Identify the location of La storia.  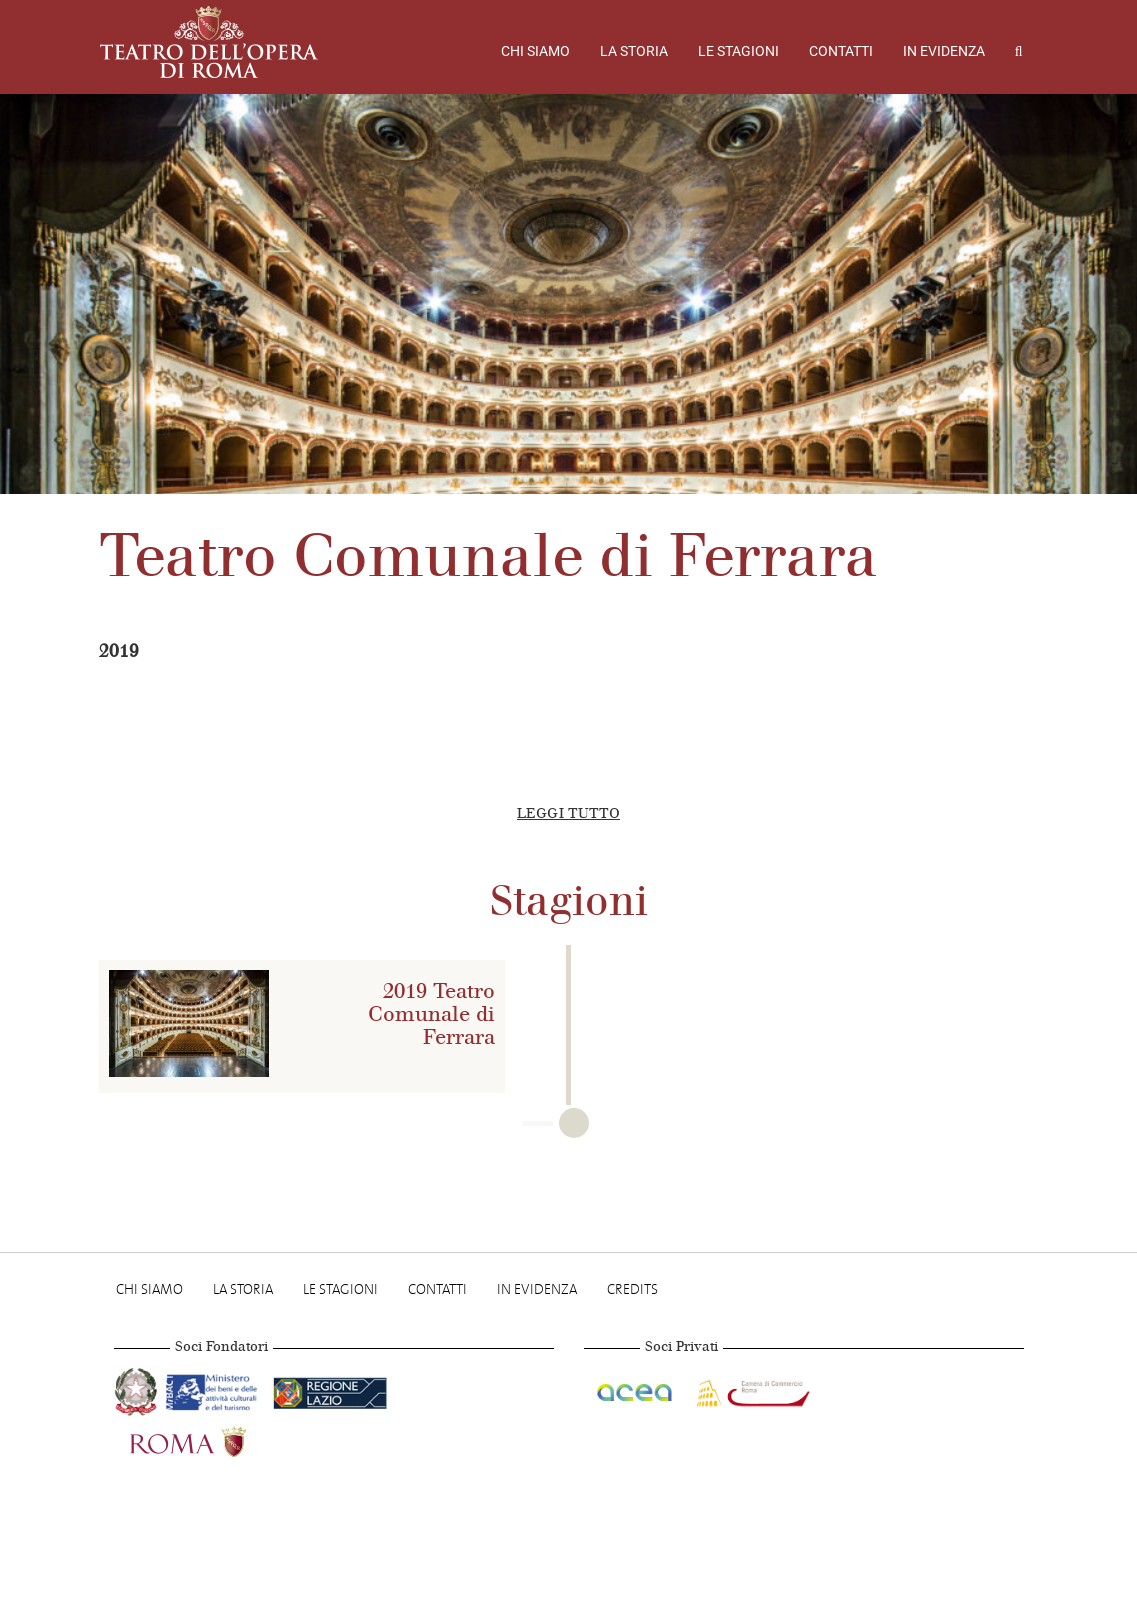
(634, 51).